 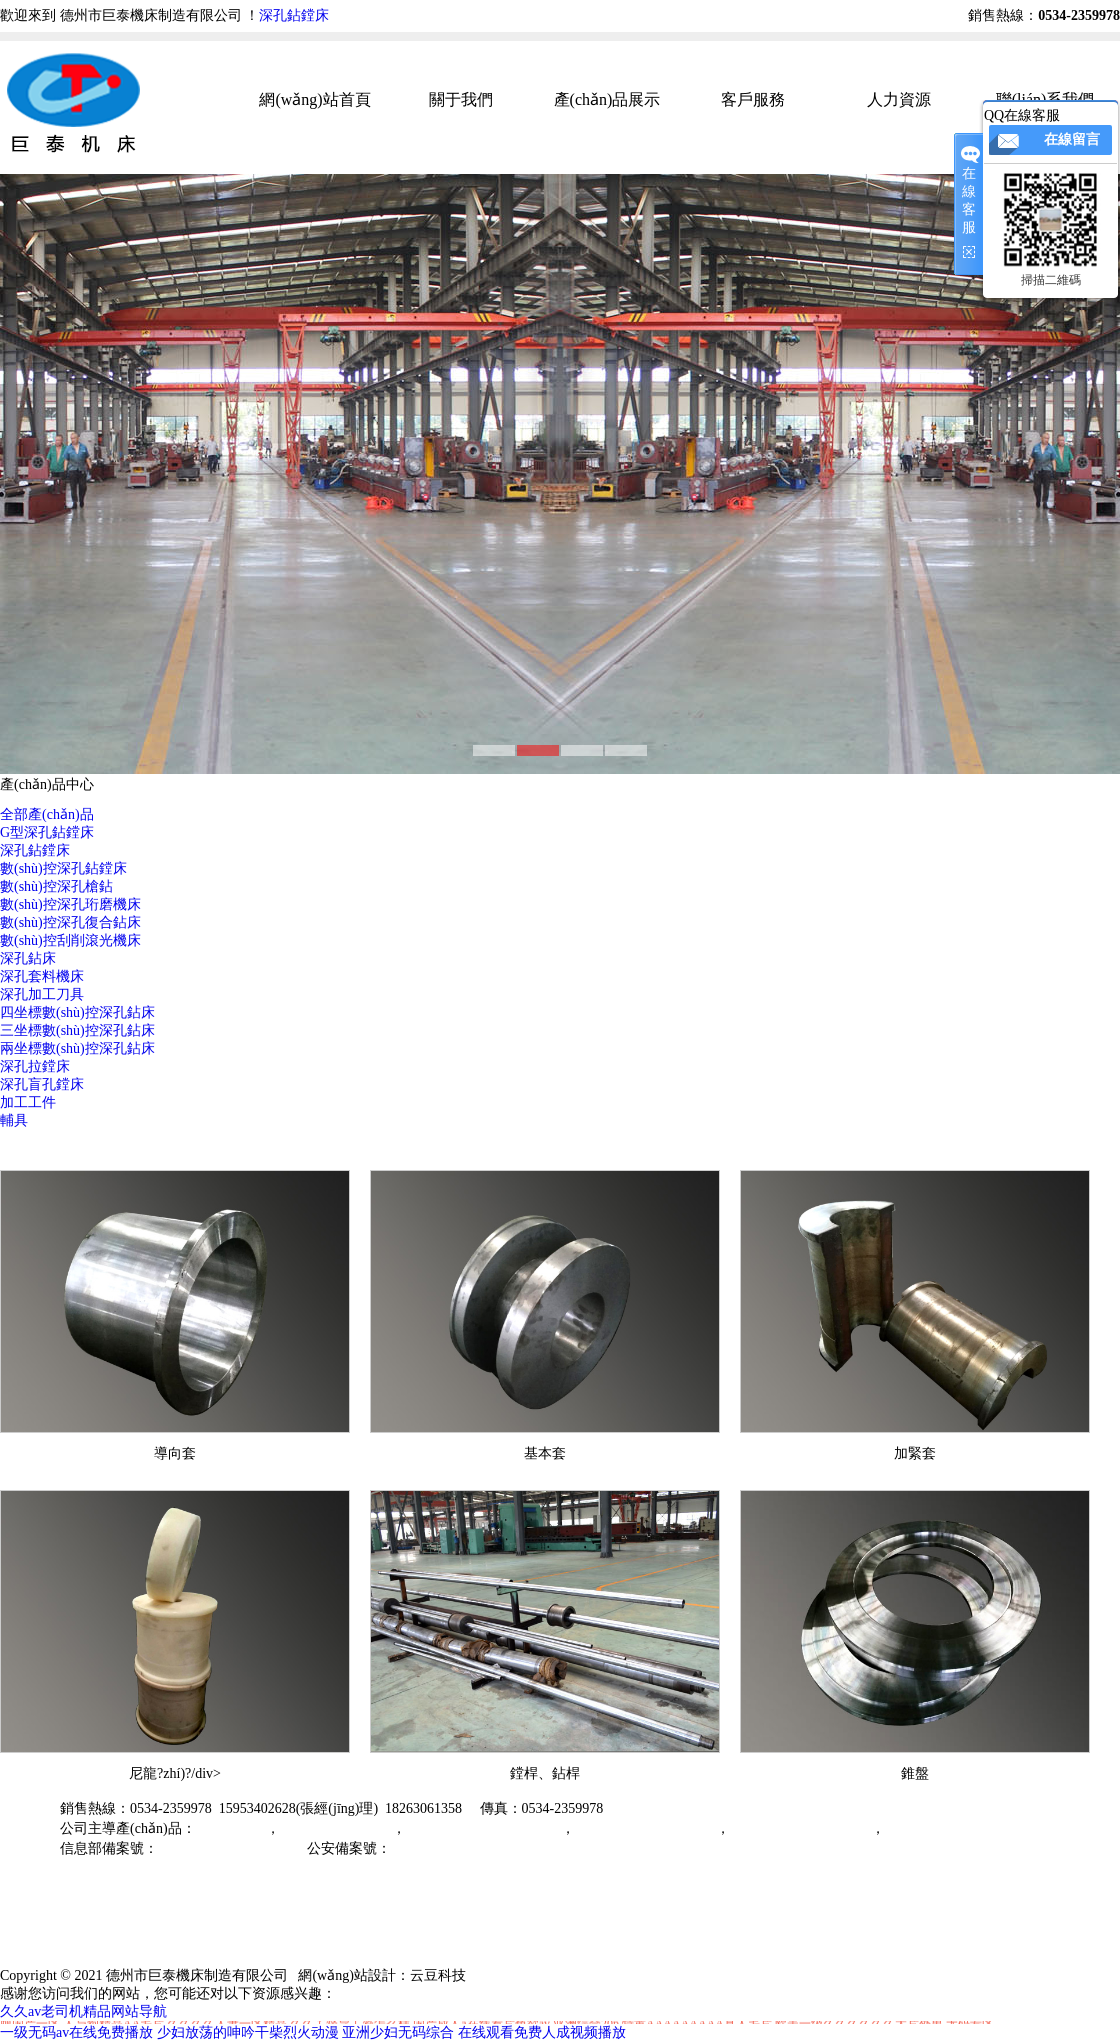 I want to click on 在线观看免费人成视频播放, so click(x=542, y=2032).